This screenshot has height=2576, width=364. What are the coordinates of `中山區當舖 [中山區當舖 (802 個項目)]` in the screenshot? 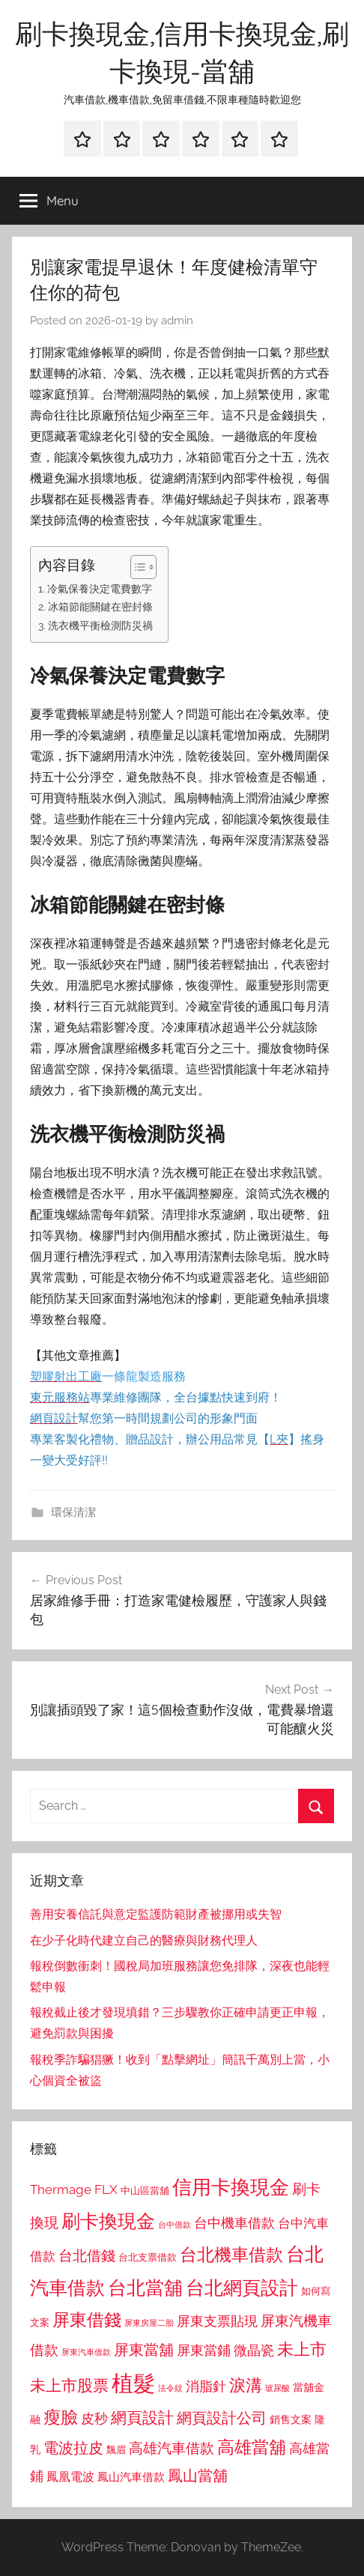 It's located at (145, 2190).